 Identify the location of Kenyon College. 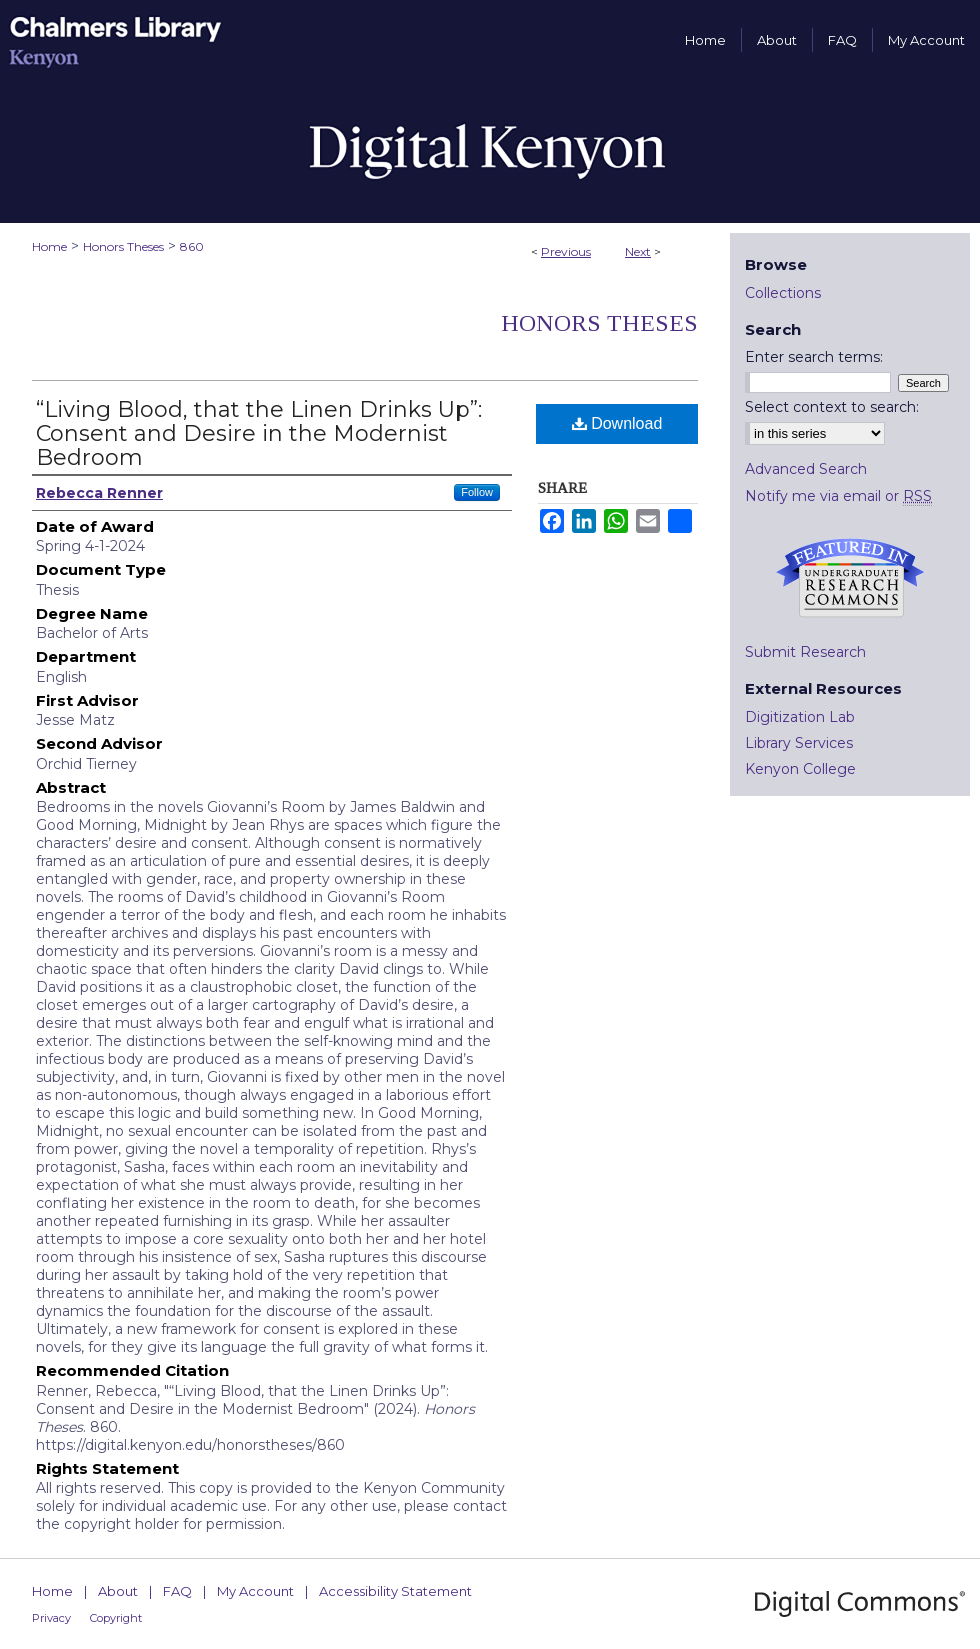
(800, 769).